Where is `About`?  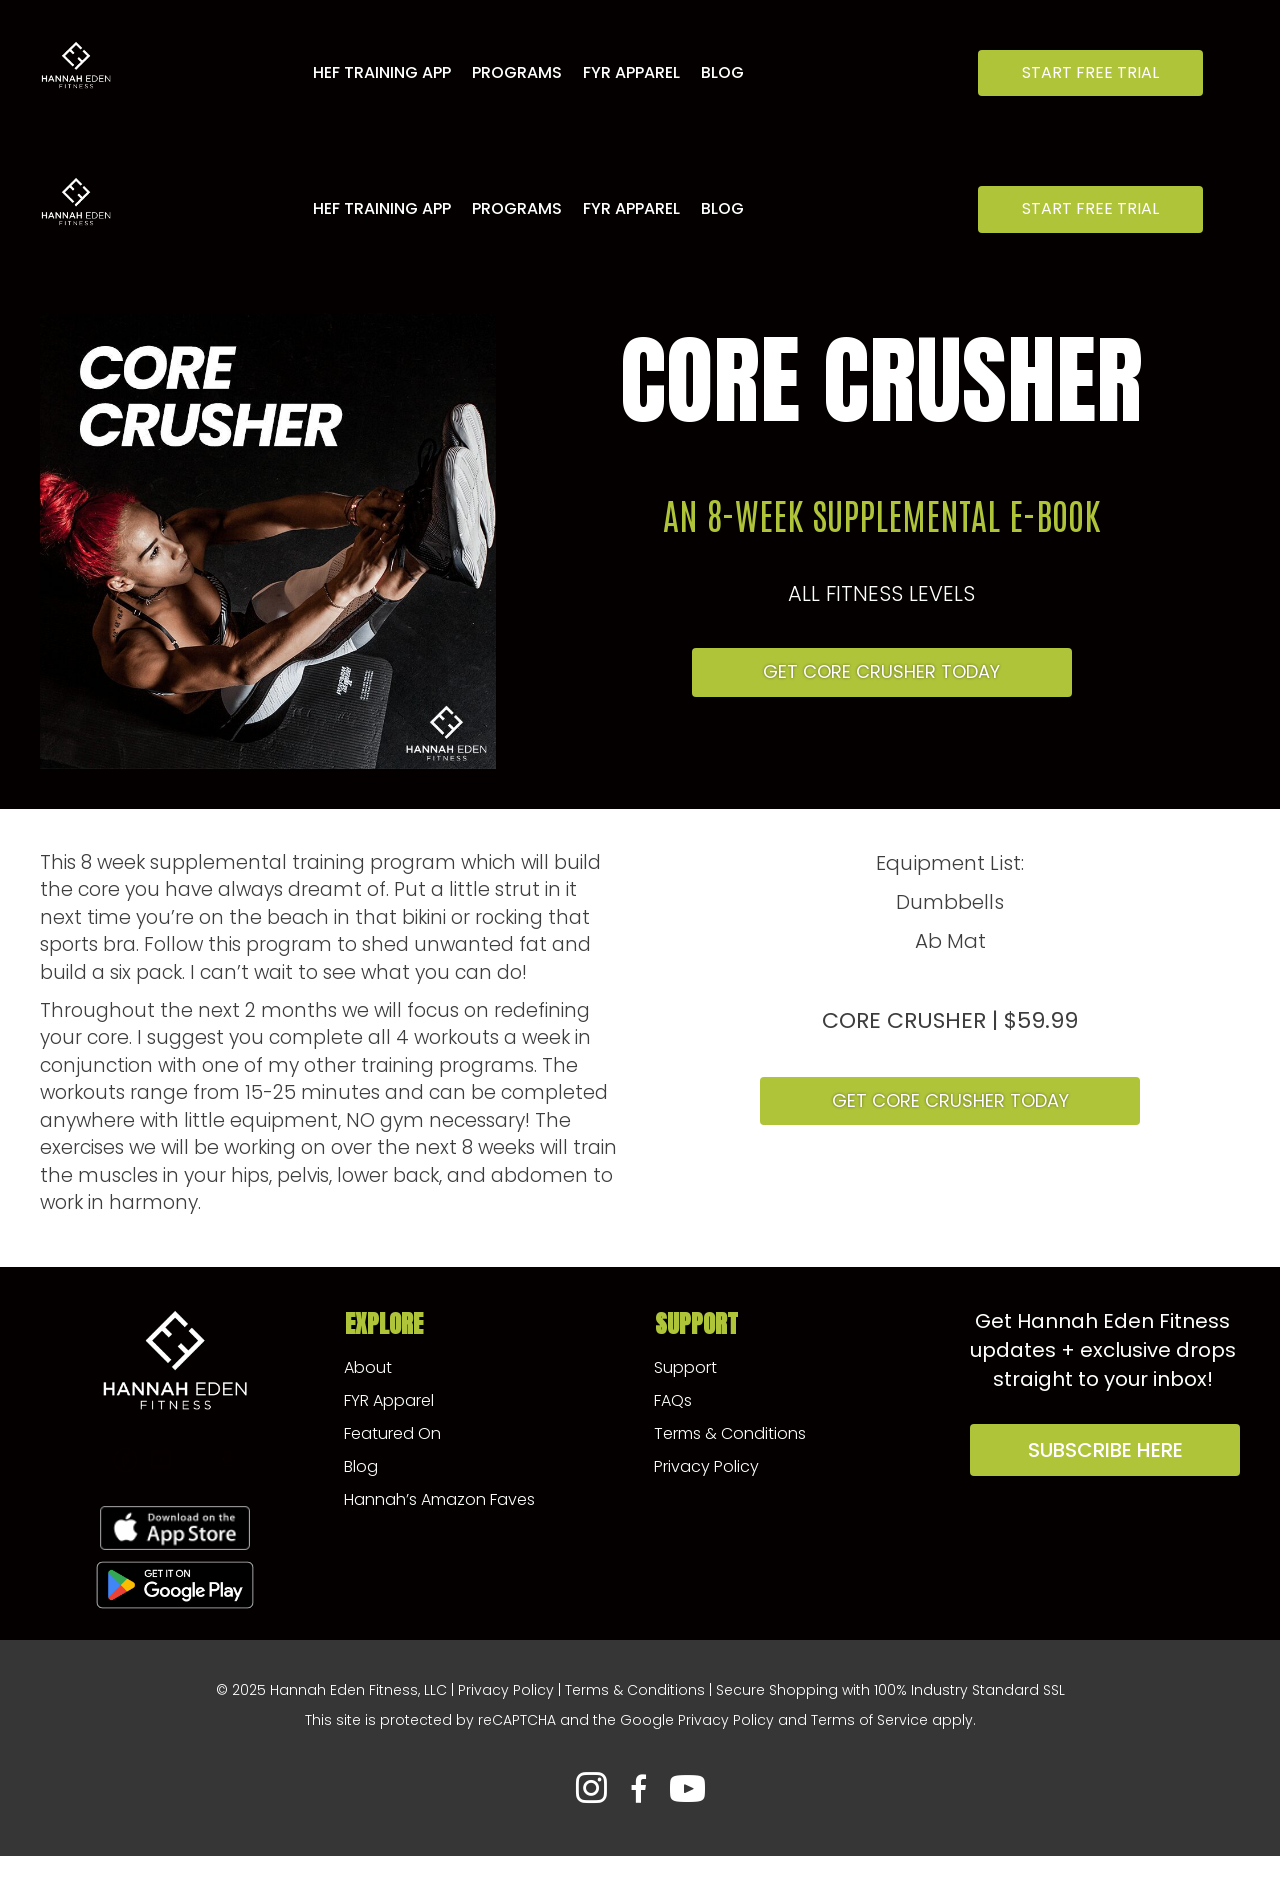 About is located at coordinates (368, 1367).